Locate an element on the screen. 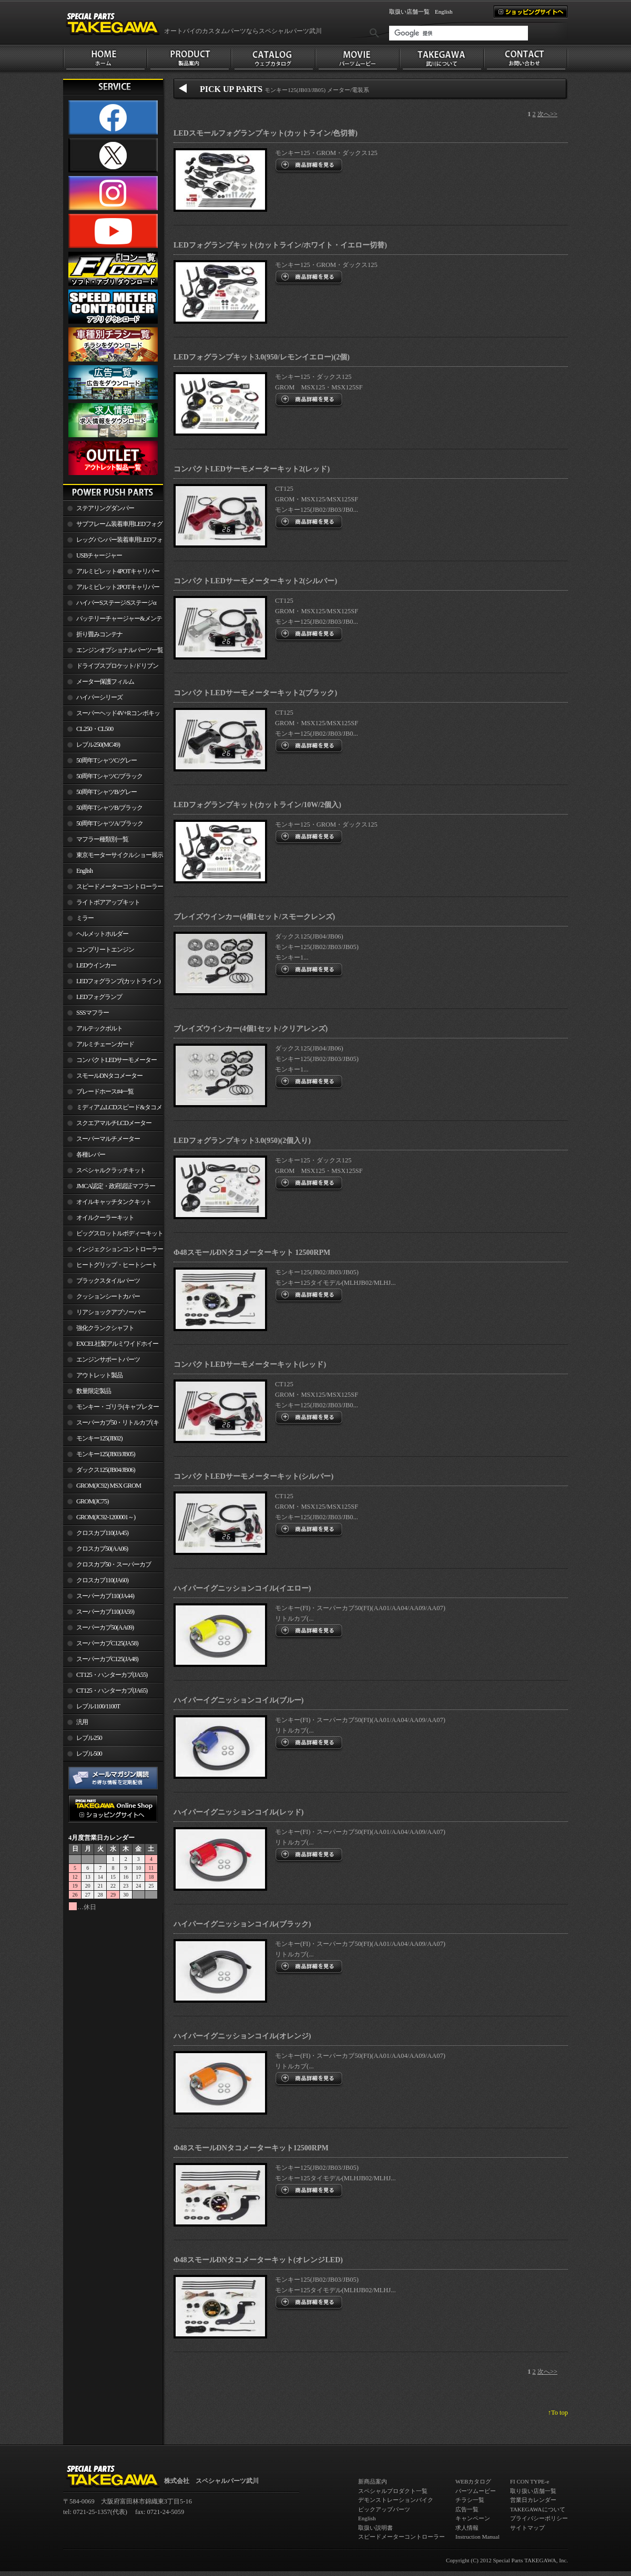  ミラー is located at coordinates (85, 918).